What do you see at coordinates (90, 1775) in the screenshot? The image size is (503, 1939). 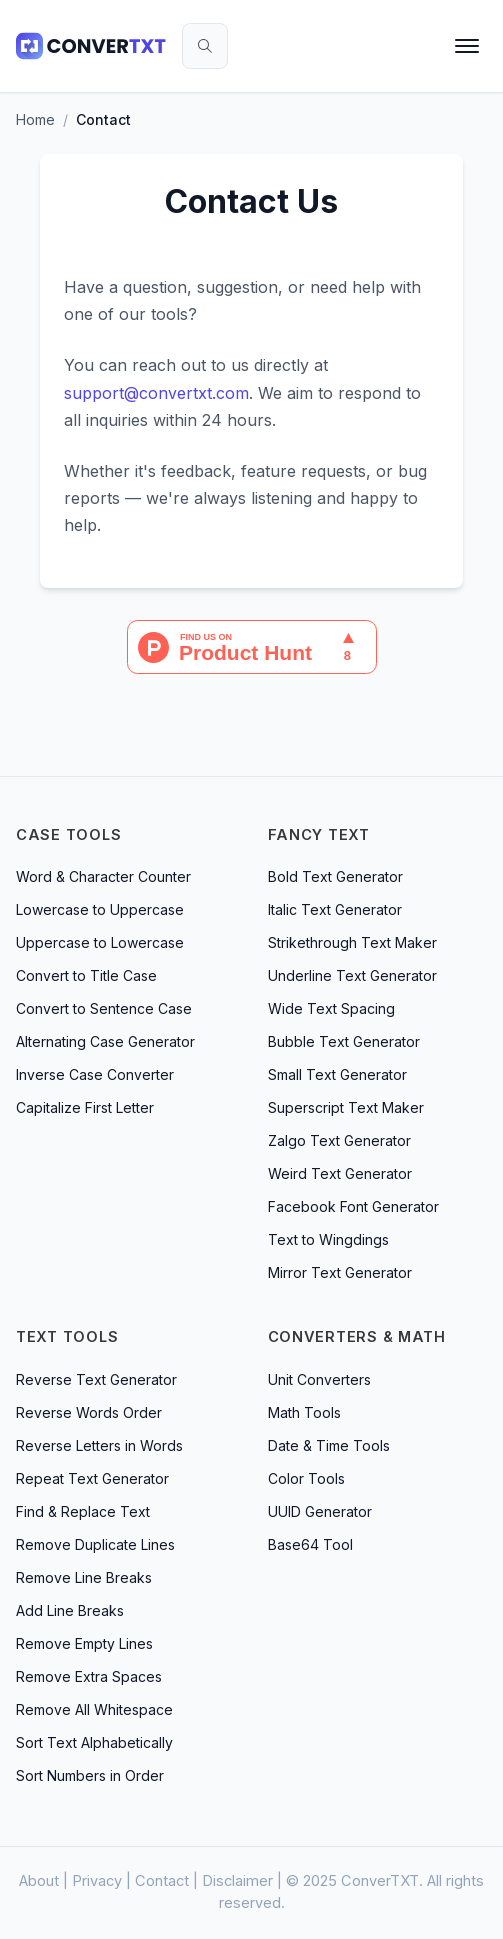 I see `Sort Numbers in Order` at bounding box center [90, 1775].